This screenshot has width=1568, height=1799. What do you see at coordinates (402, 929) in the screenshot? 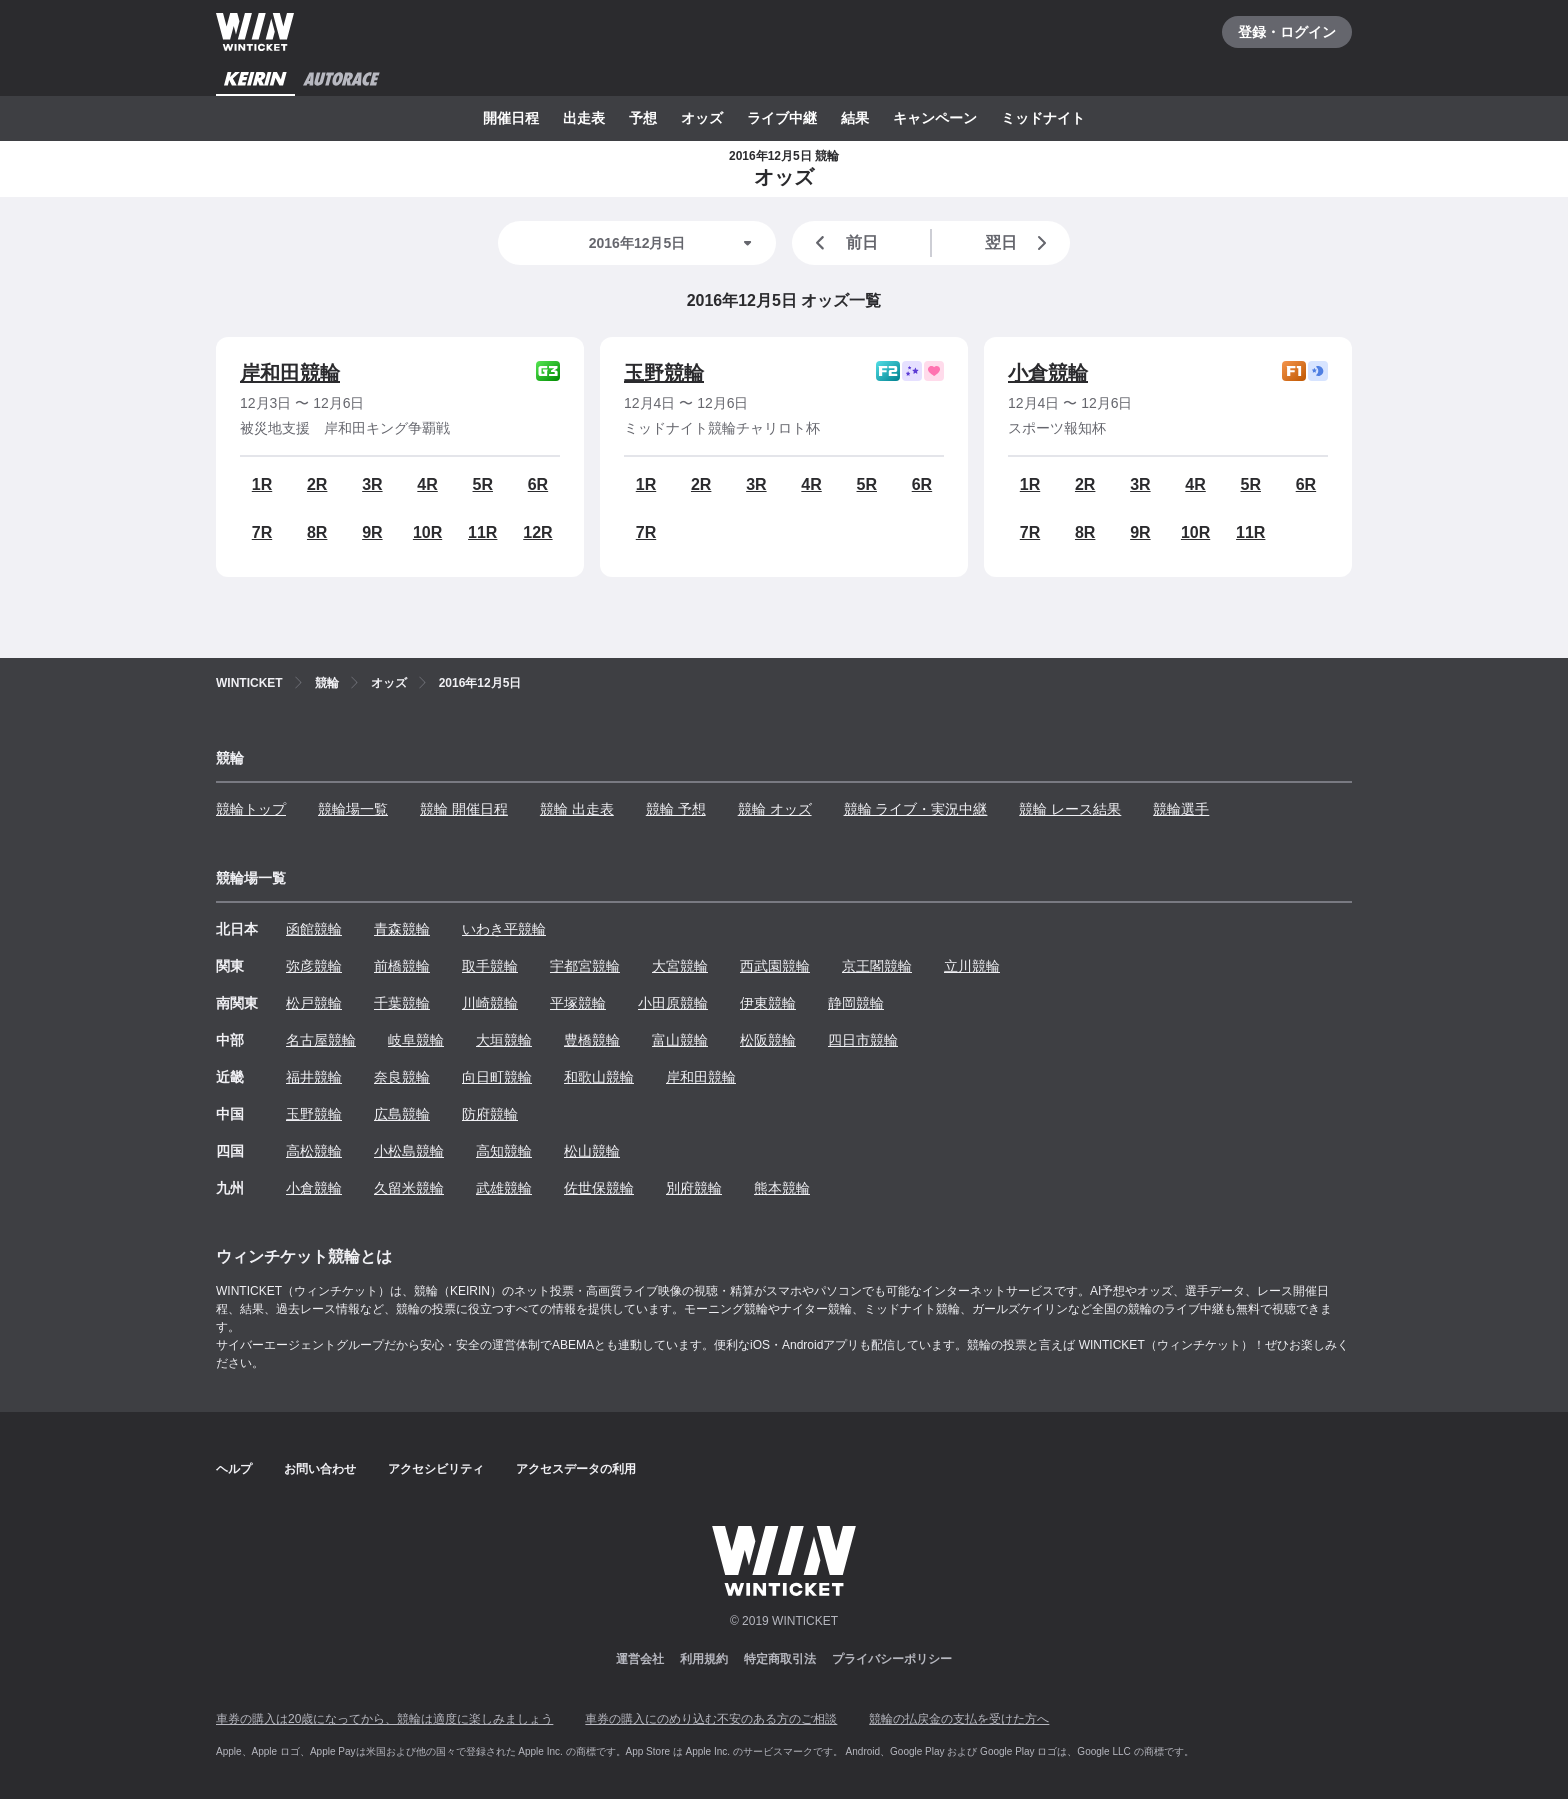
I see `青森競輪` at bounding box center [402, 929].